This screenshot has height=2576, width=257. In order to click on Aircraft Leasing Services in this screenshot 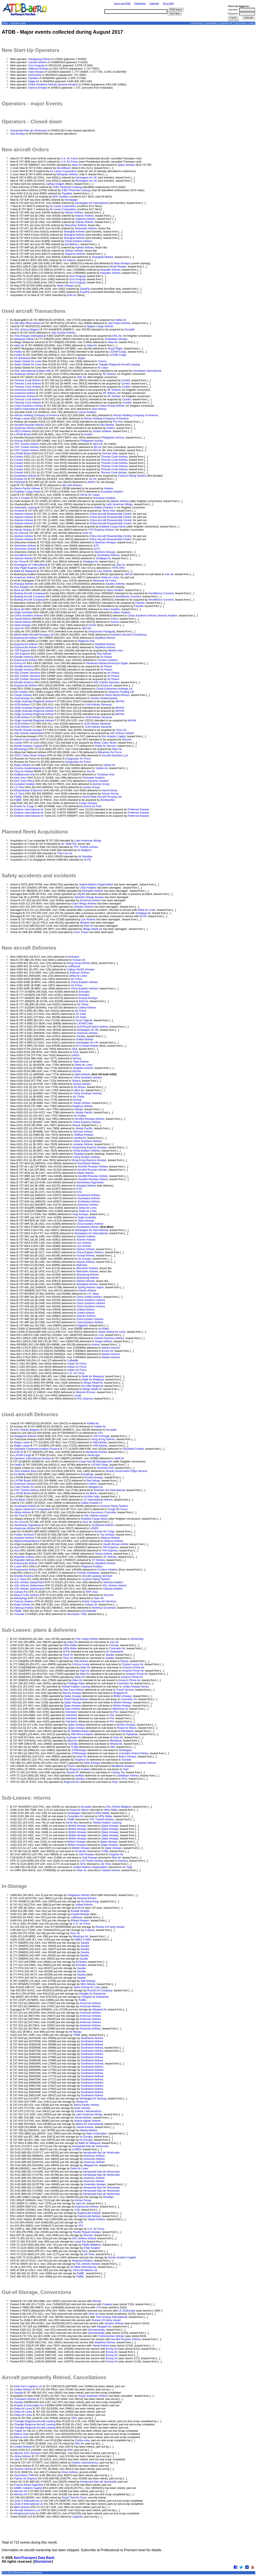, I will do `click(97, 1575)`.